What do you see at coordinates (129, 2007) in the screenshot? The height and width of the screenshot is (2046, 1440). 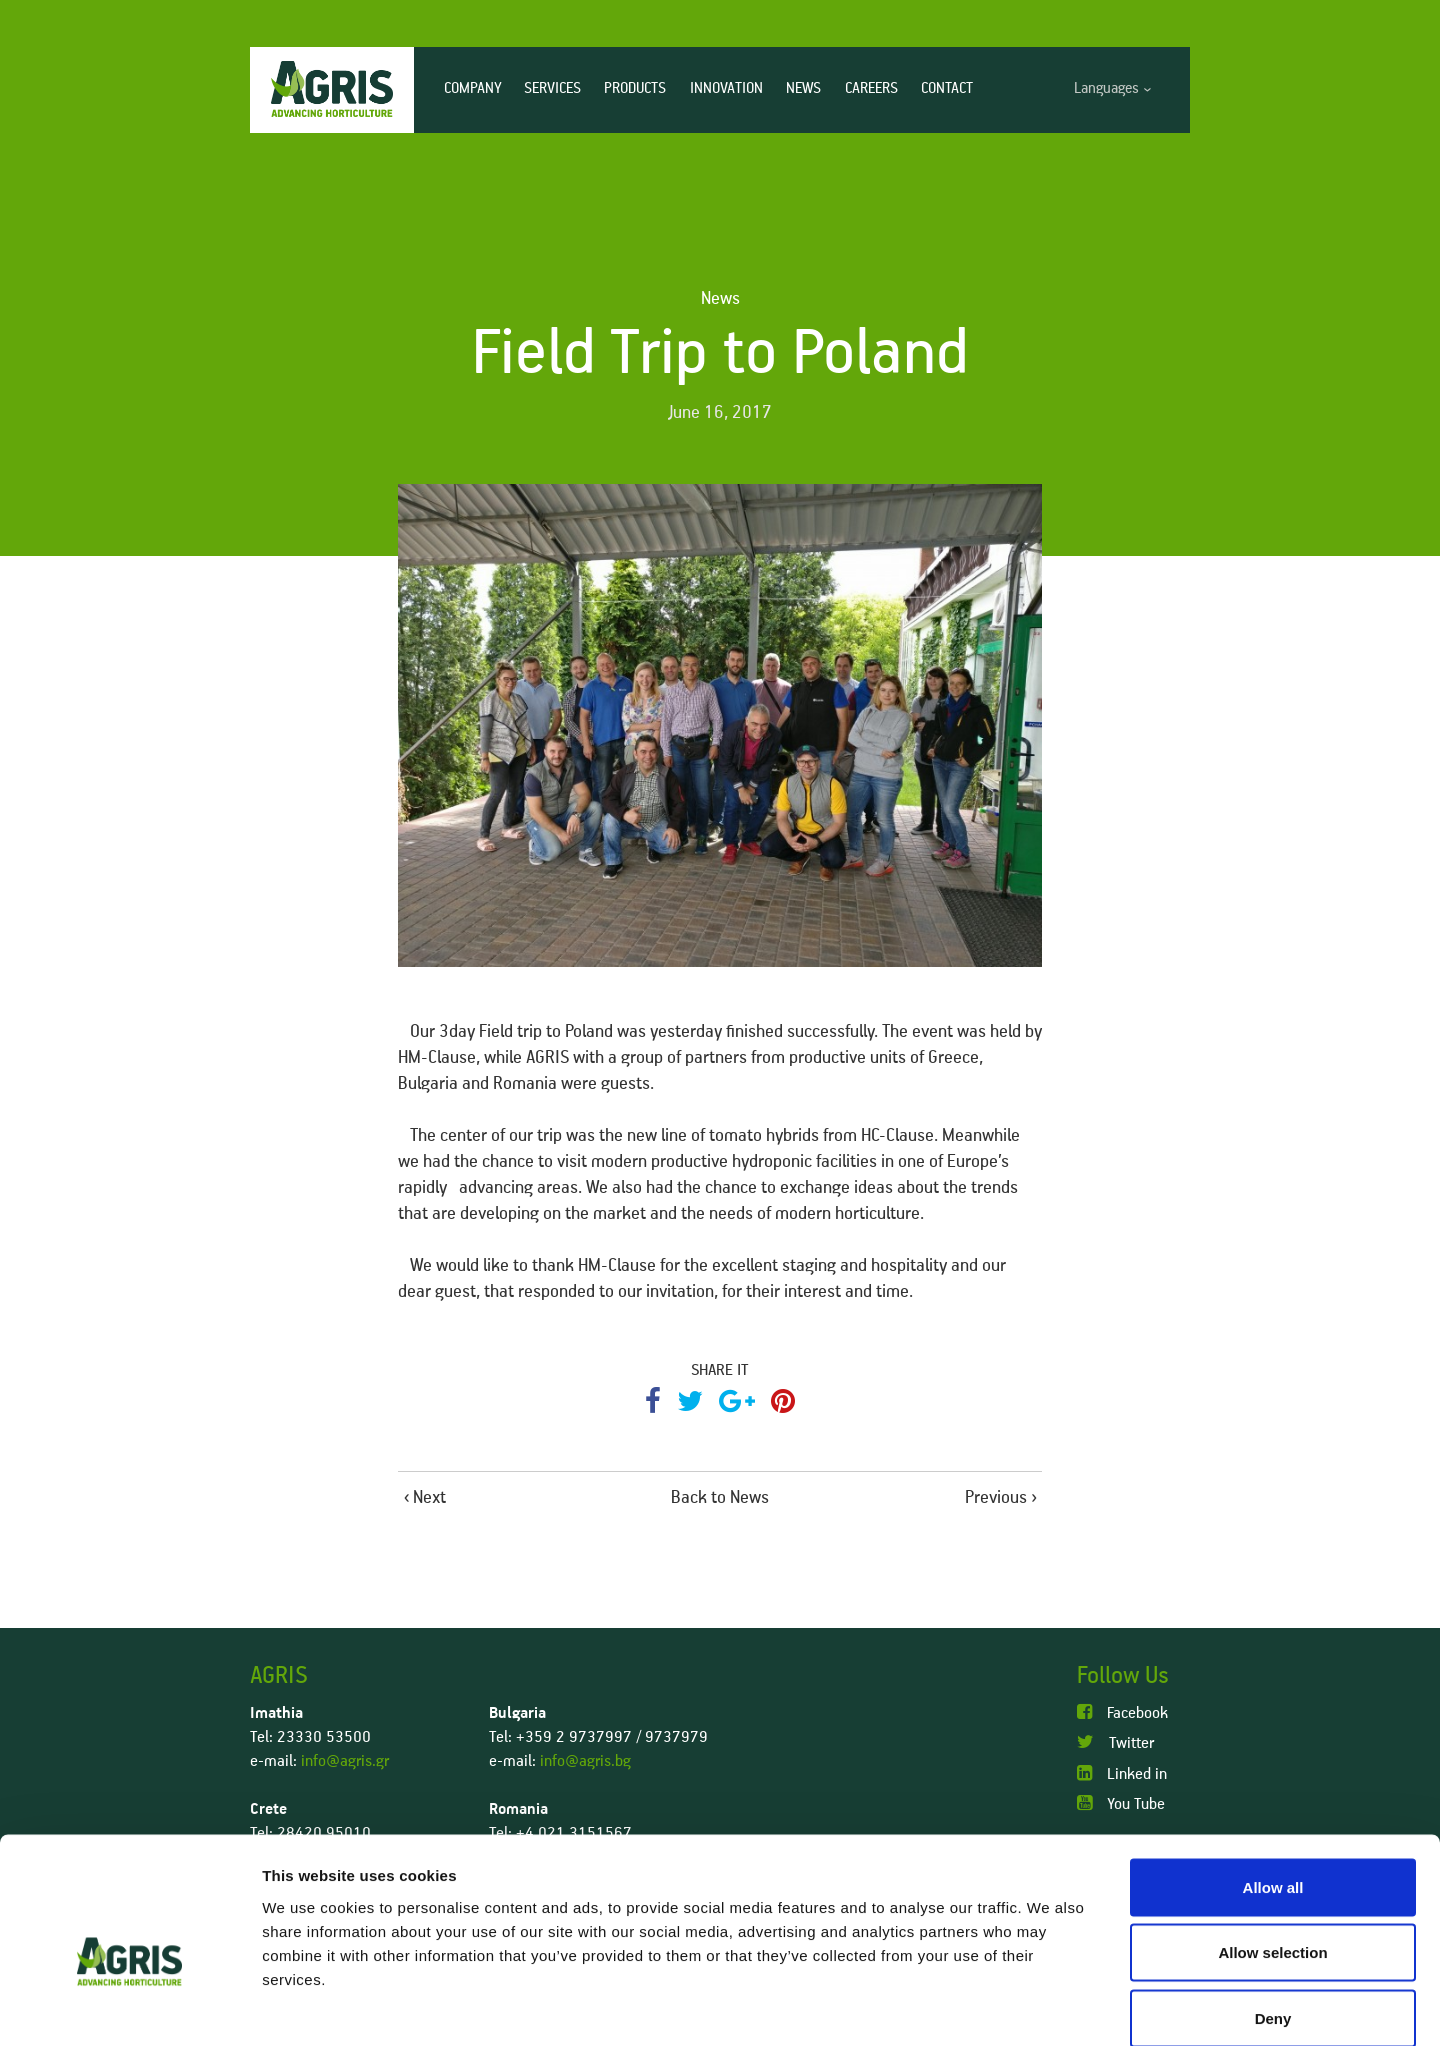 I see `[Cookiebot by Usercentrics - opens in a new window]` at bounding box center [129, 2007].